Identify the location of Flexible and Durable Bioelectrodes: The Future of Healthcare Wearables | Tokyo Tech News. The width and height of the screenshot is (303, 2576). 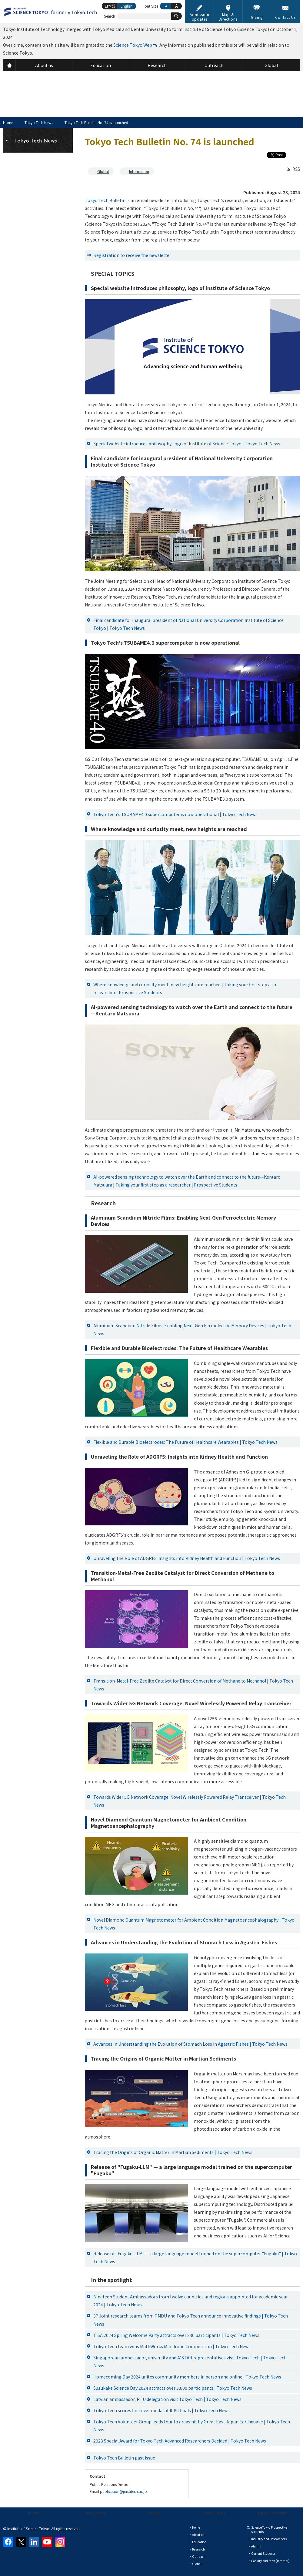
(185, 1442).